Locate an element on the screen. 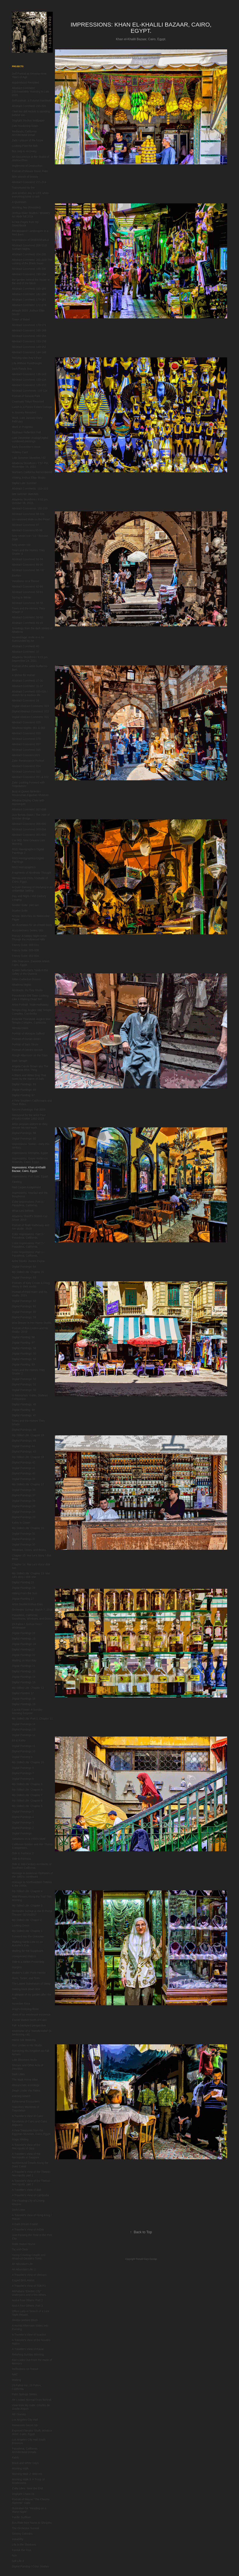 The image size is (239, 2576). Digital Late Summer is located at coordinates (24, 483).